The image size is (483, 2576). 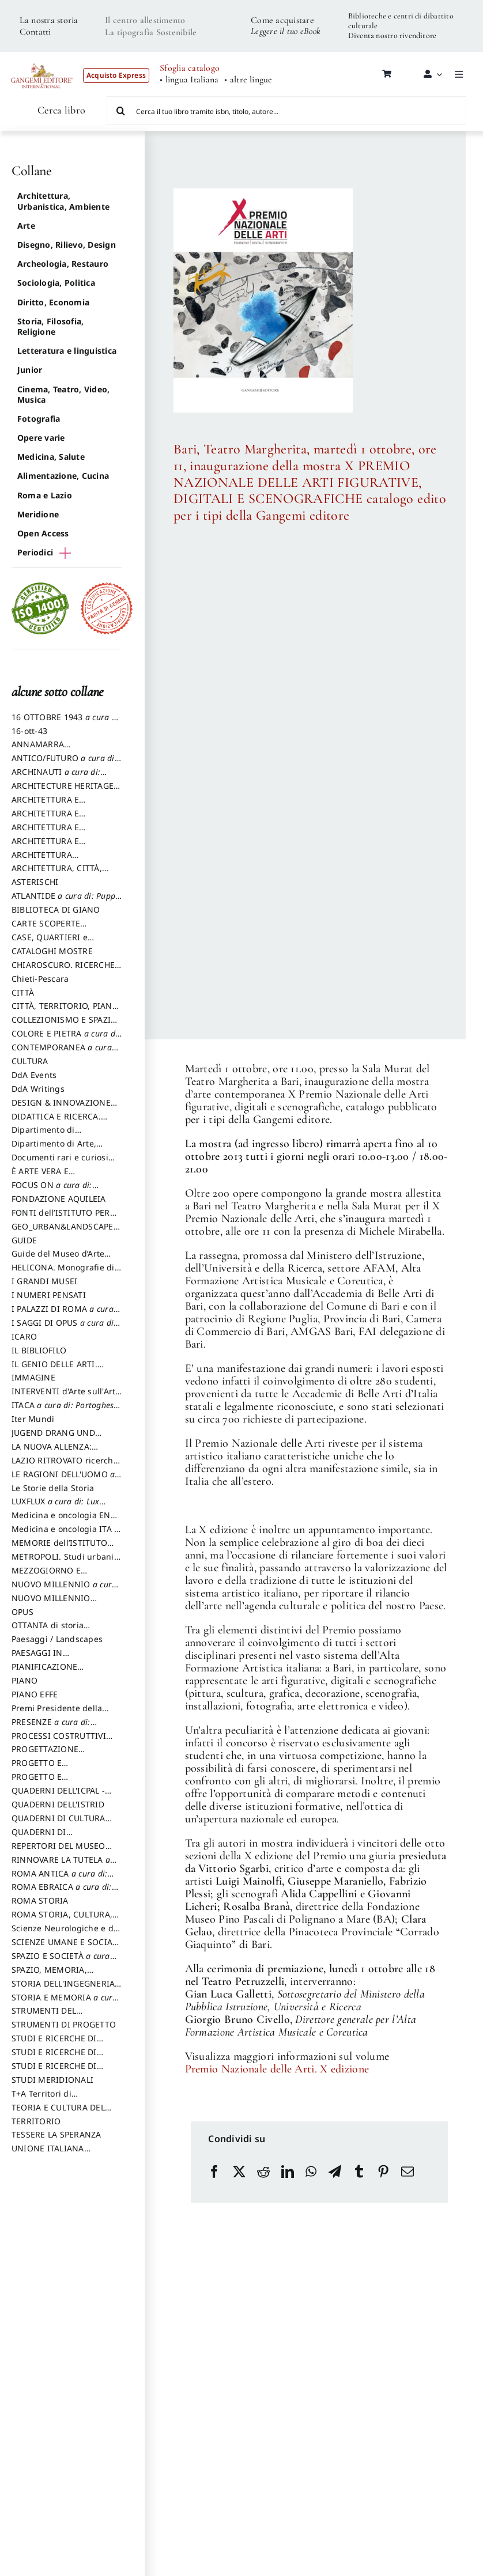 What do you see at coordinates (57, 1638) in the screenshot?
I see `Paesaggi / Landscapes` at bounding box center [57, 1638].